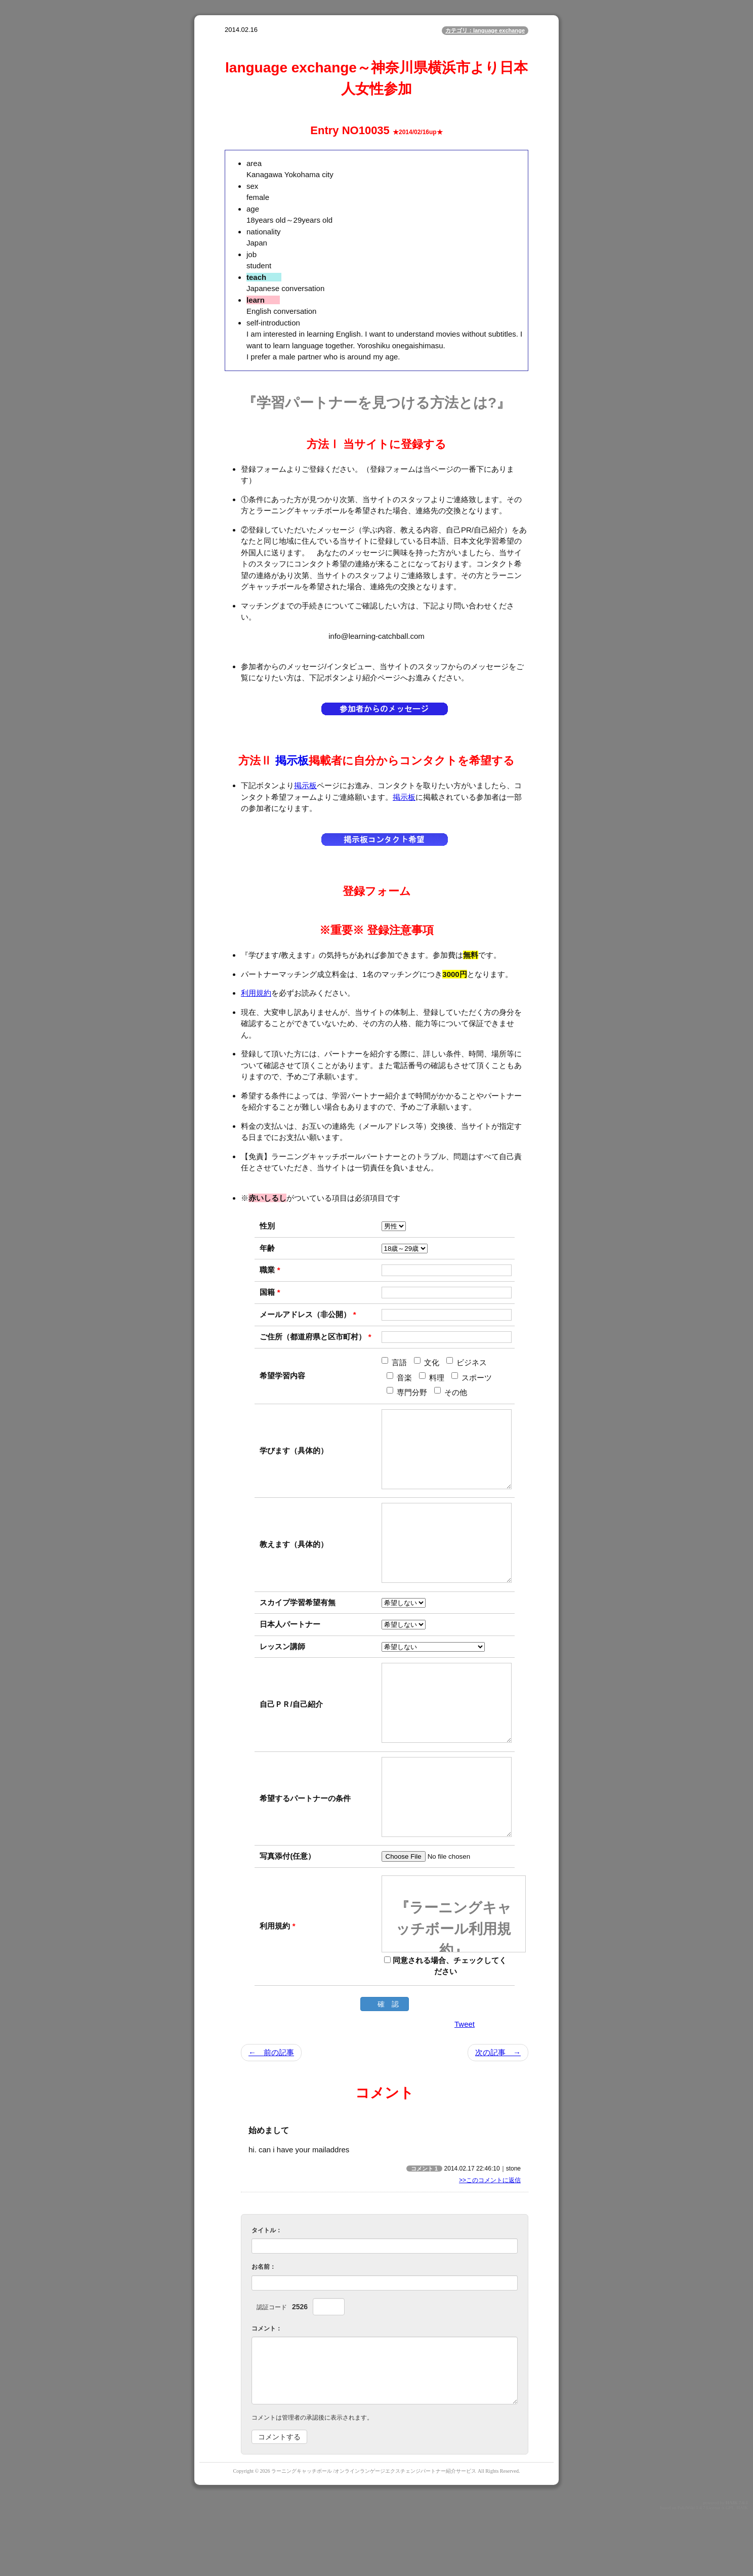 Image resolution: width=753 pixels, height=2576 pixels. I want to click on ← 前の記事, so click(271, 2113).